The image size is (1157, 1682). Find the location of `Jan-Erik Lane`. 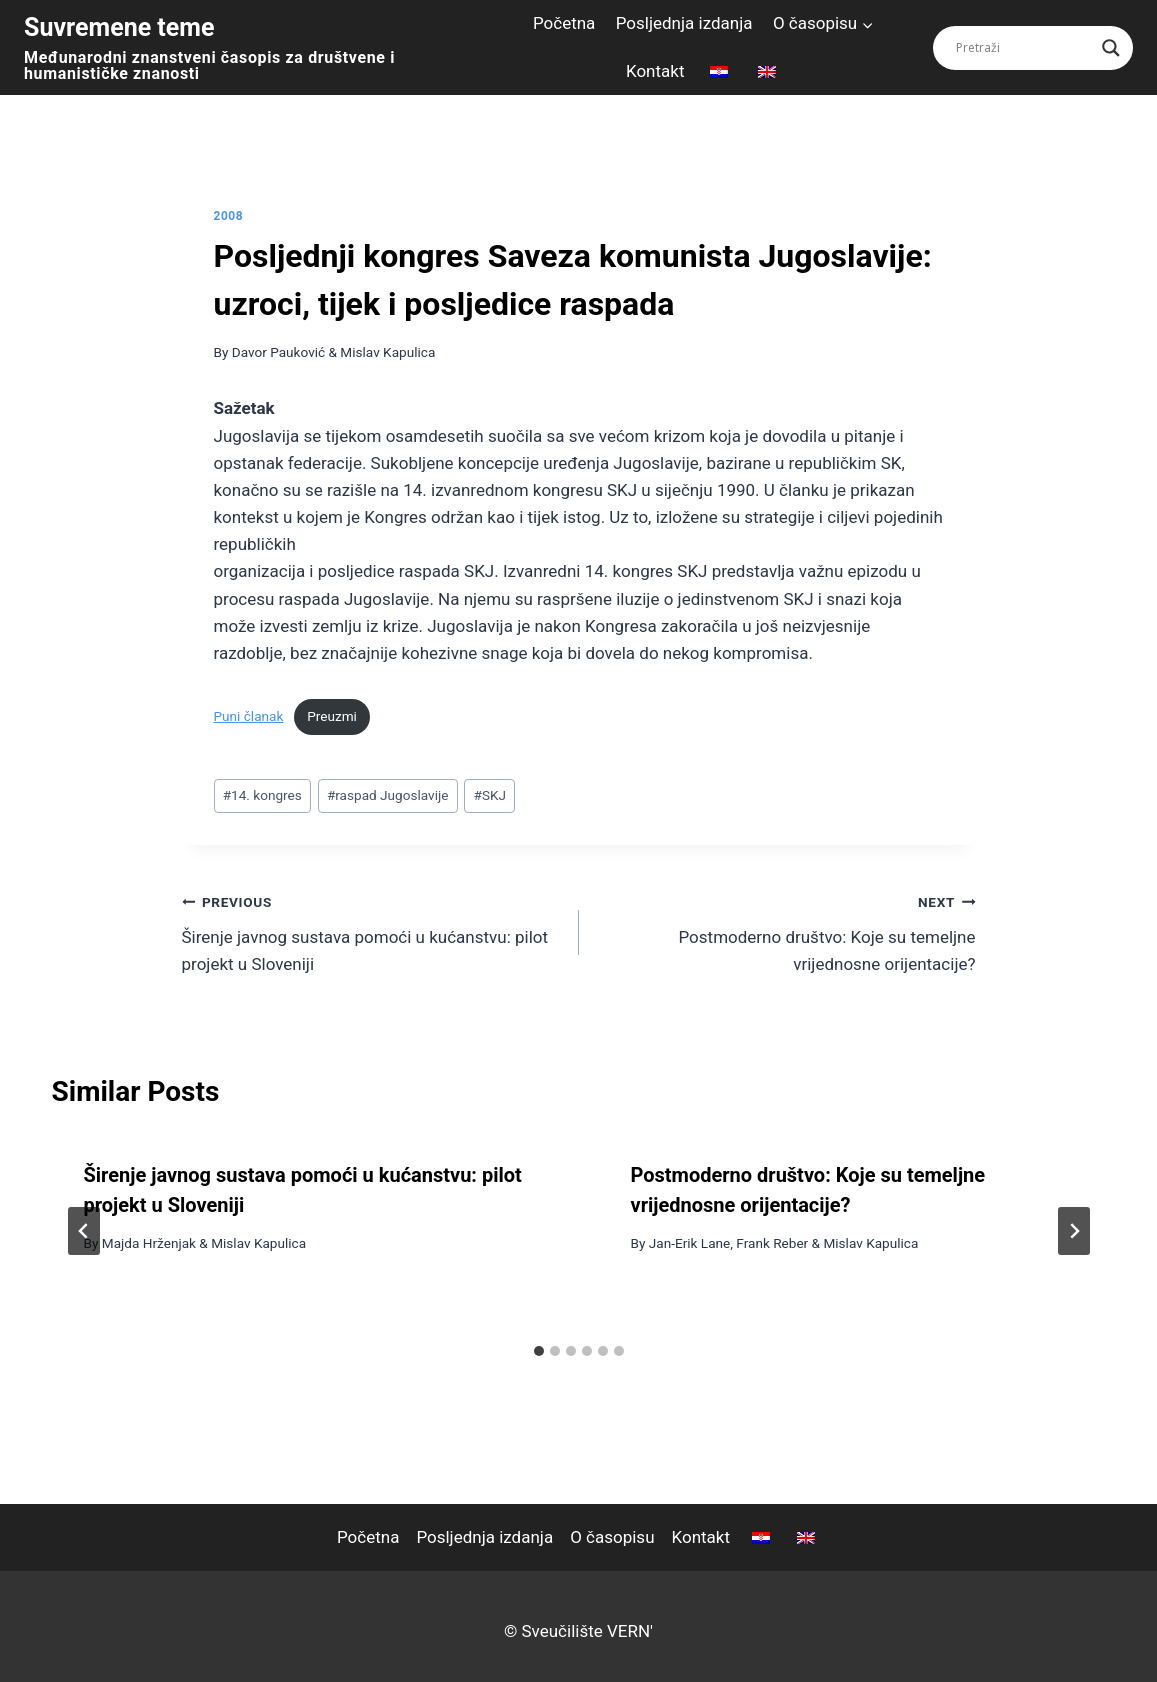

Jan-Erik Lane is located at coordinates (690, 1243).